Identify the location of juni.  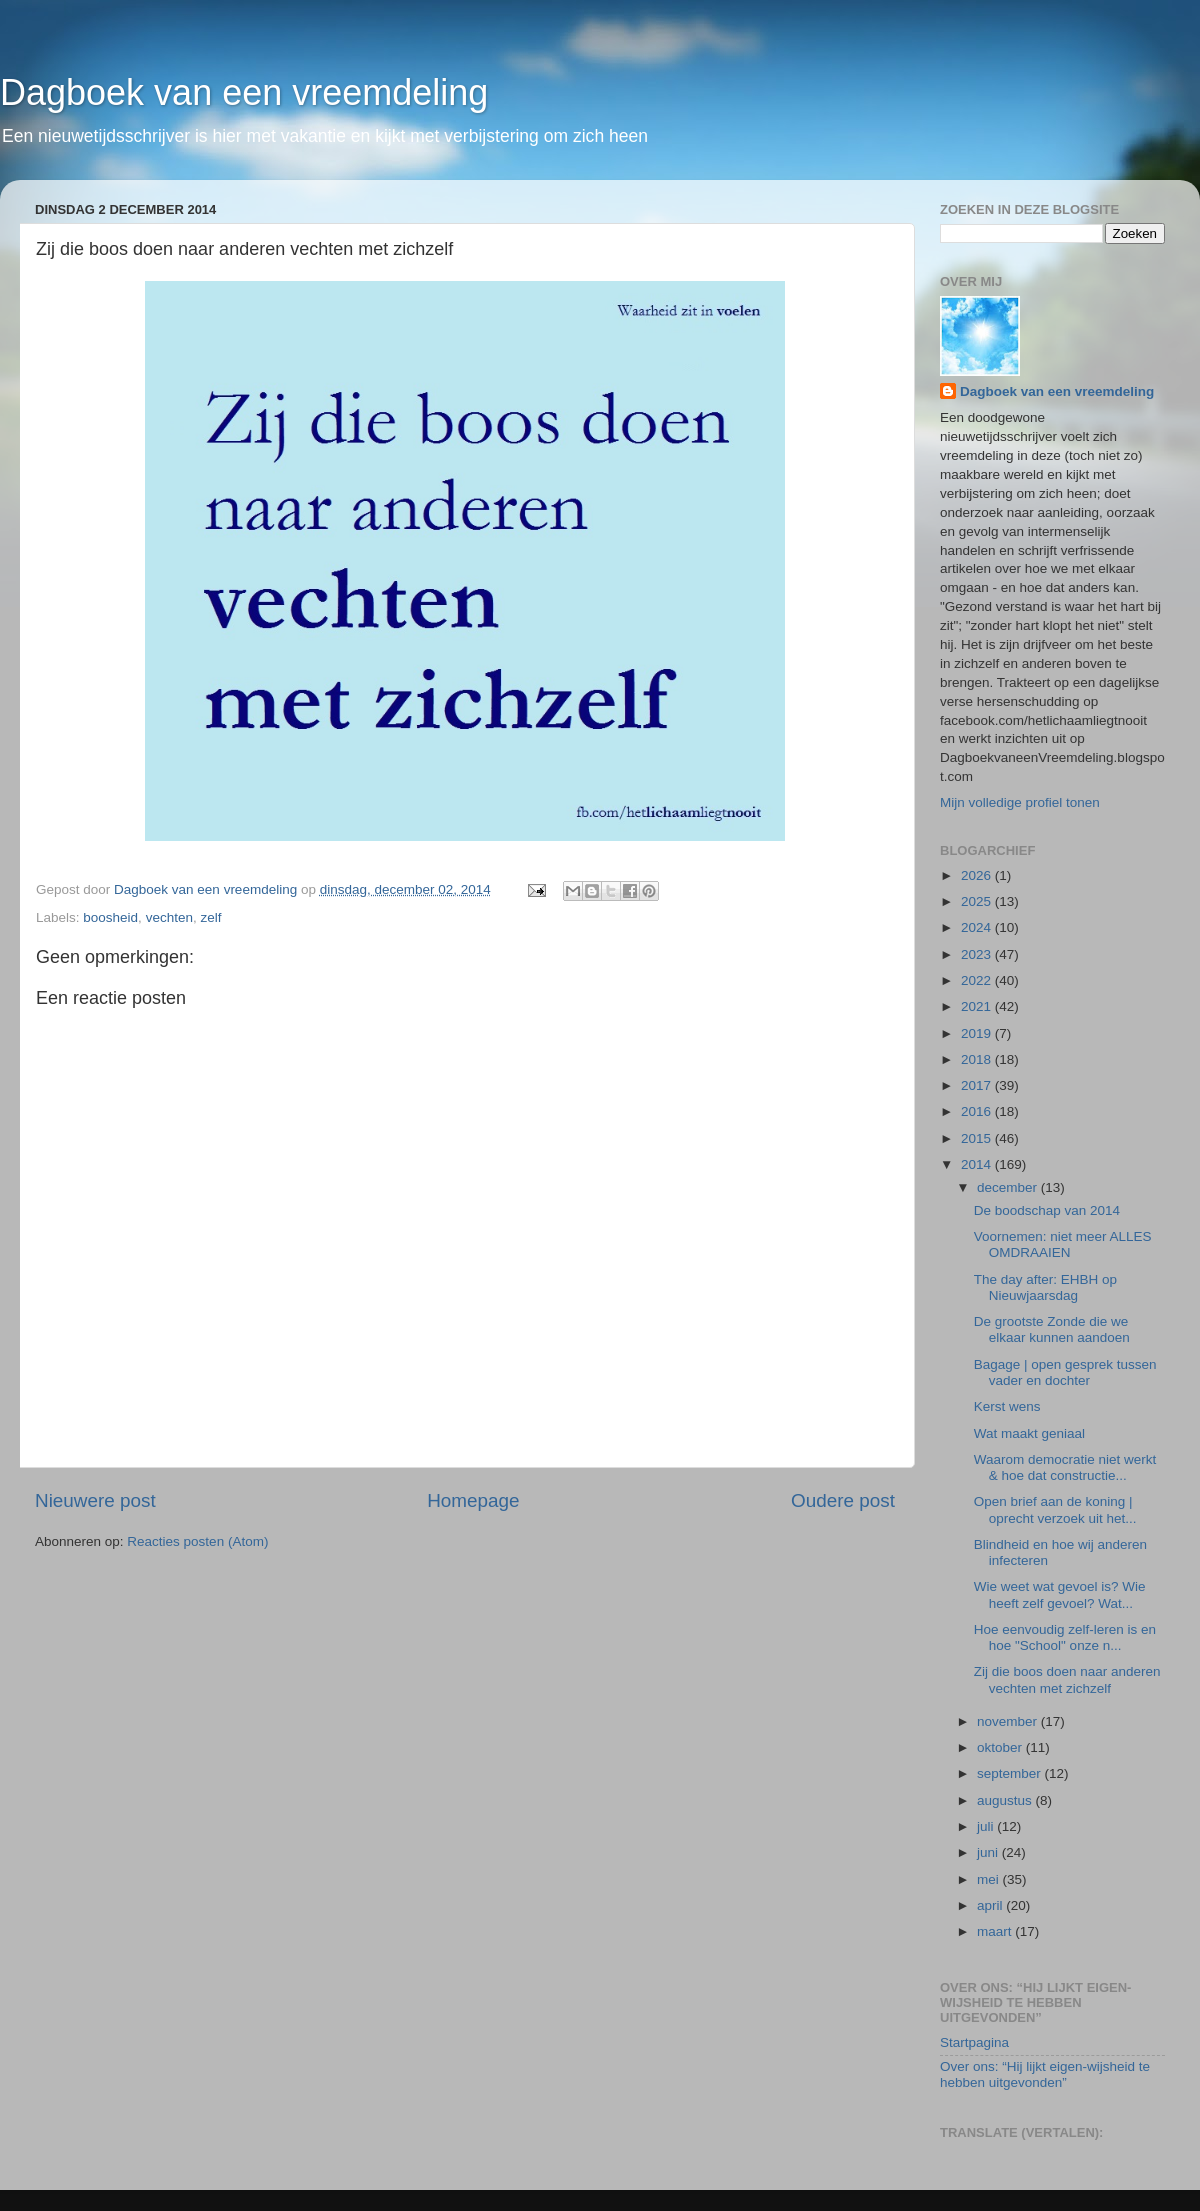
(989, 1852).